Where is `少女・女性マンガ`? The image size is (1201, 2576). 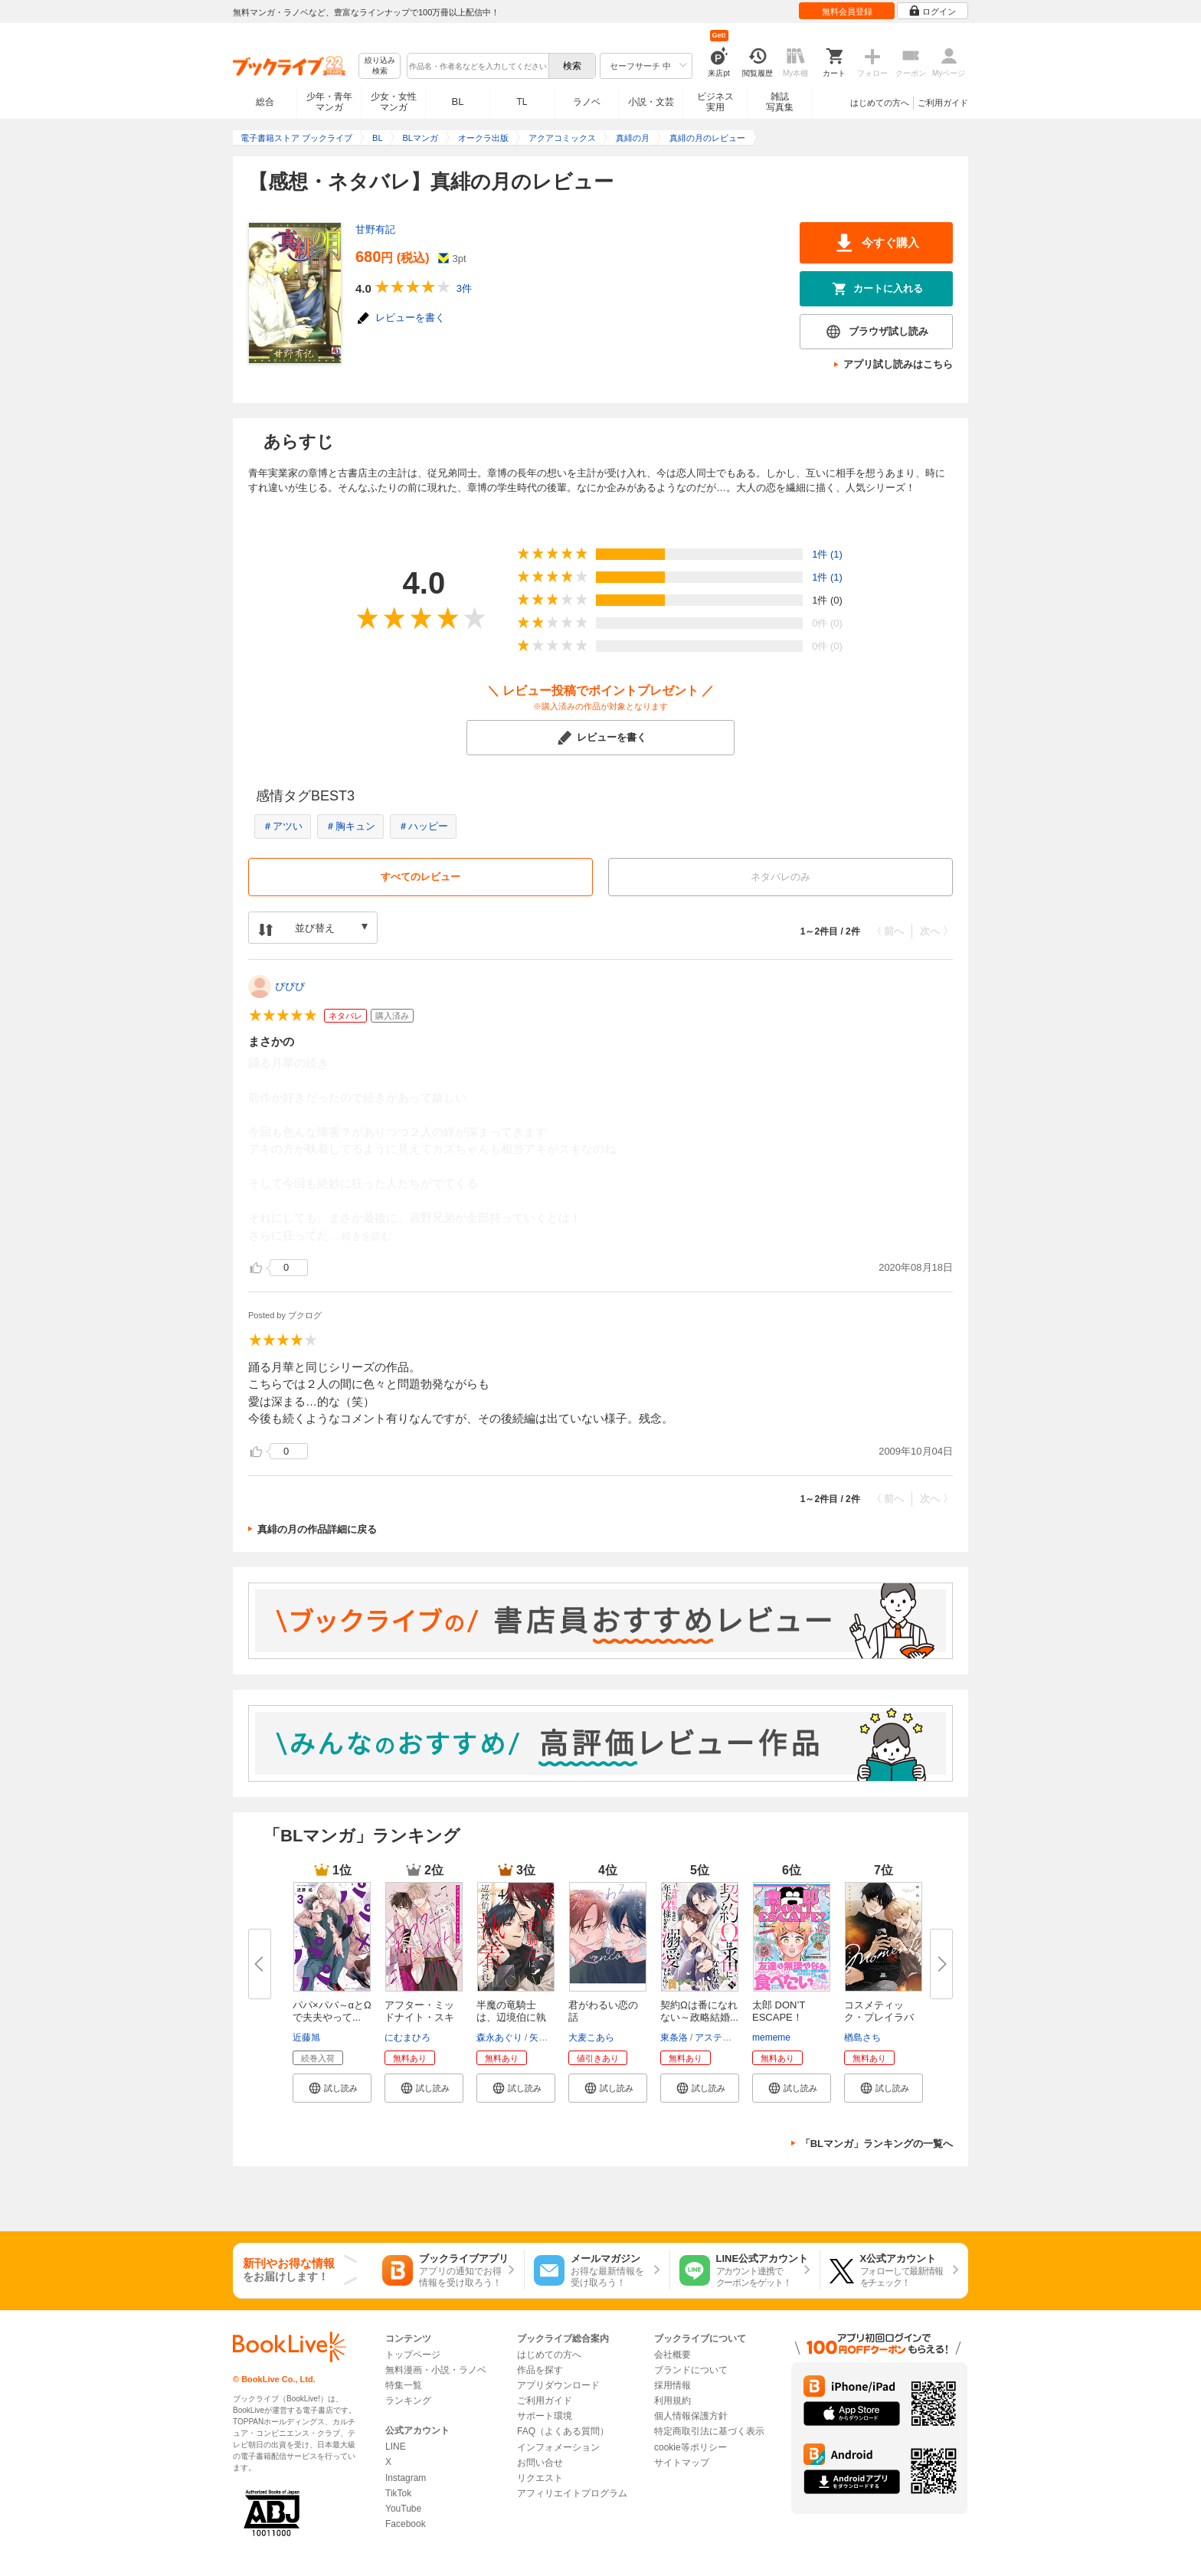
少女・女性マンガ is located at coordinates (394, 102).